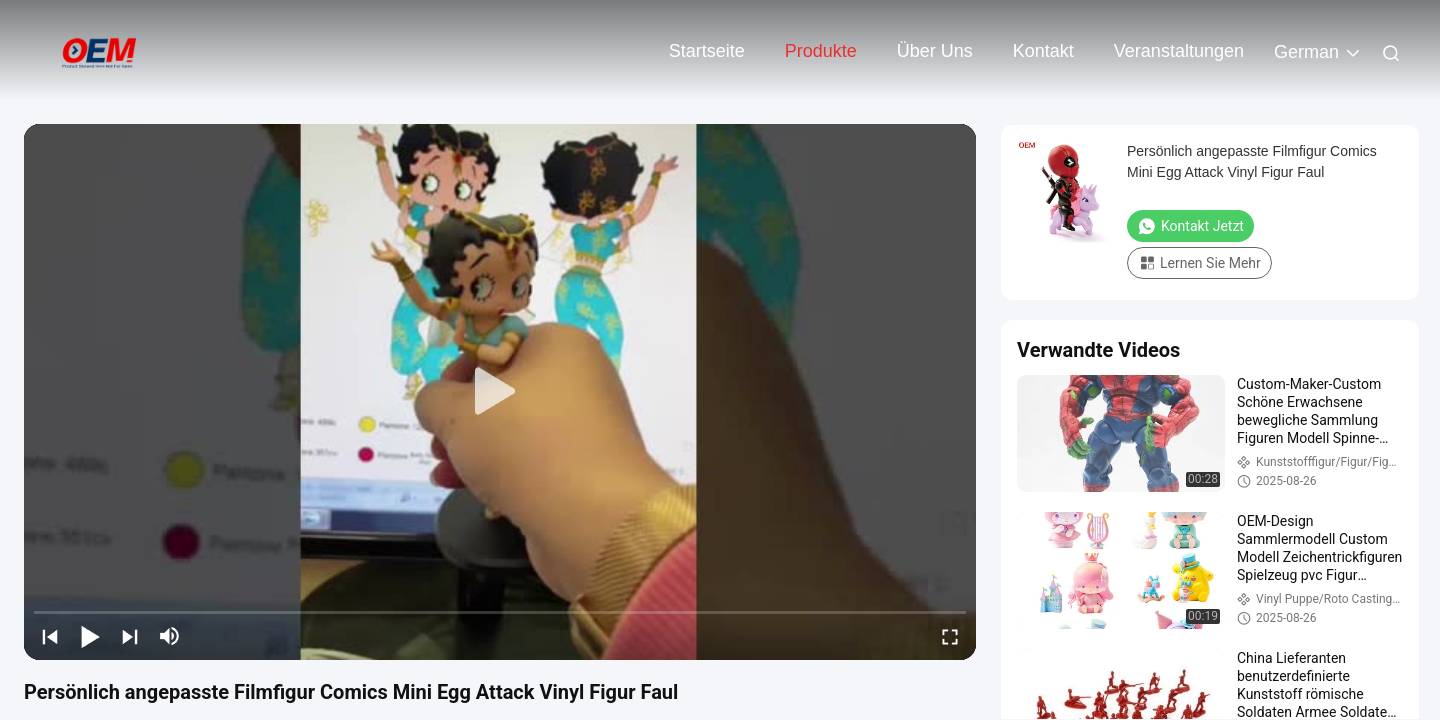 The image size is (1440, 720). I want to click on Kontakt, so click(1043, 51).